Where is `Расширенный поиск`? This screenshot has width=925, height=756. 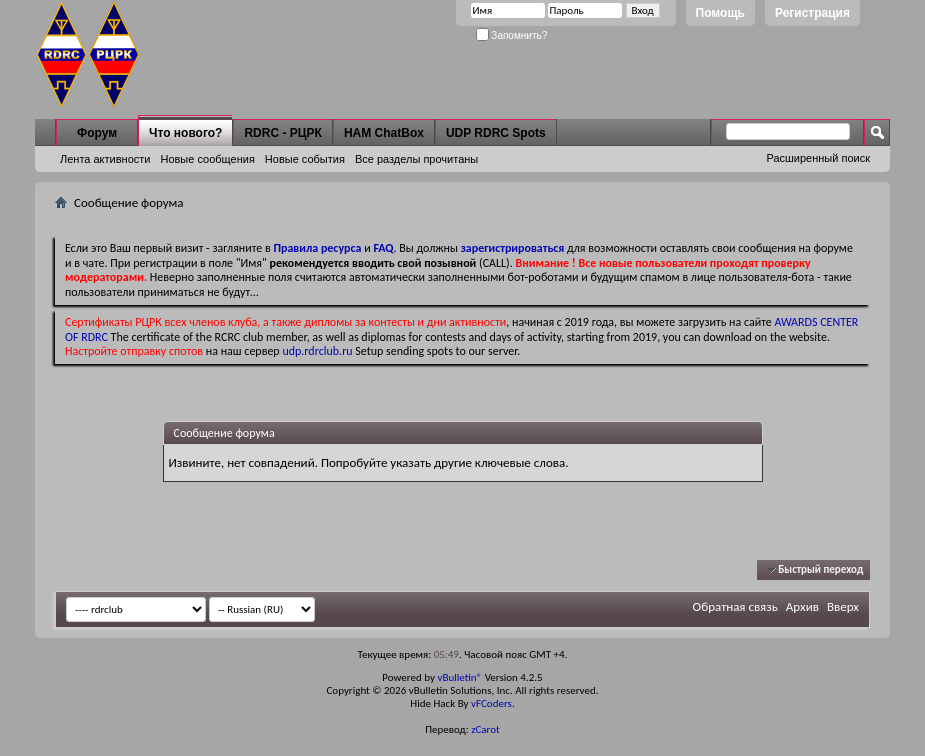
Расширенный поиск is located at coordinates (818, 158).